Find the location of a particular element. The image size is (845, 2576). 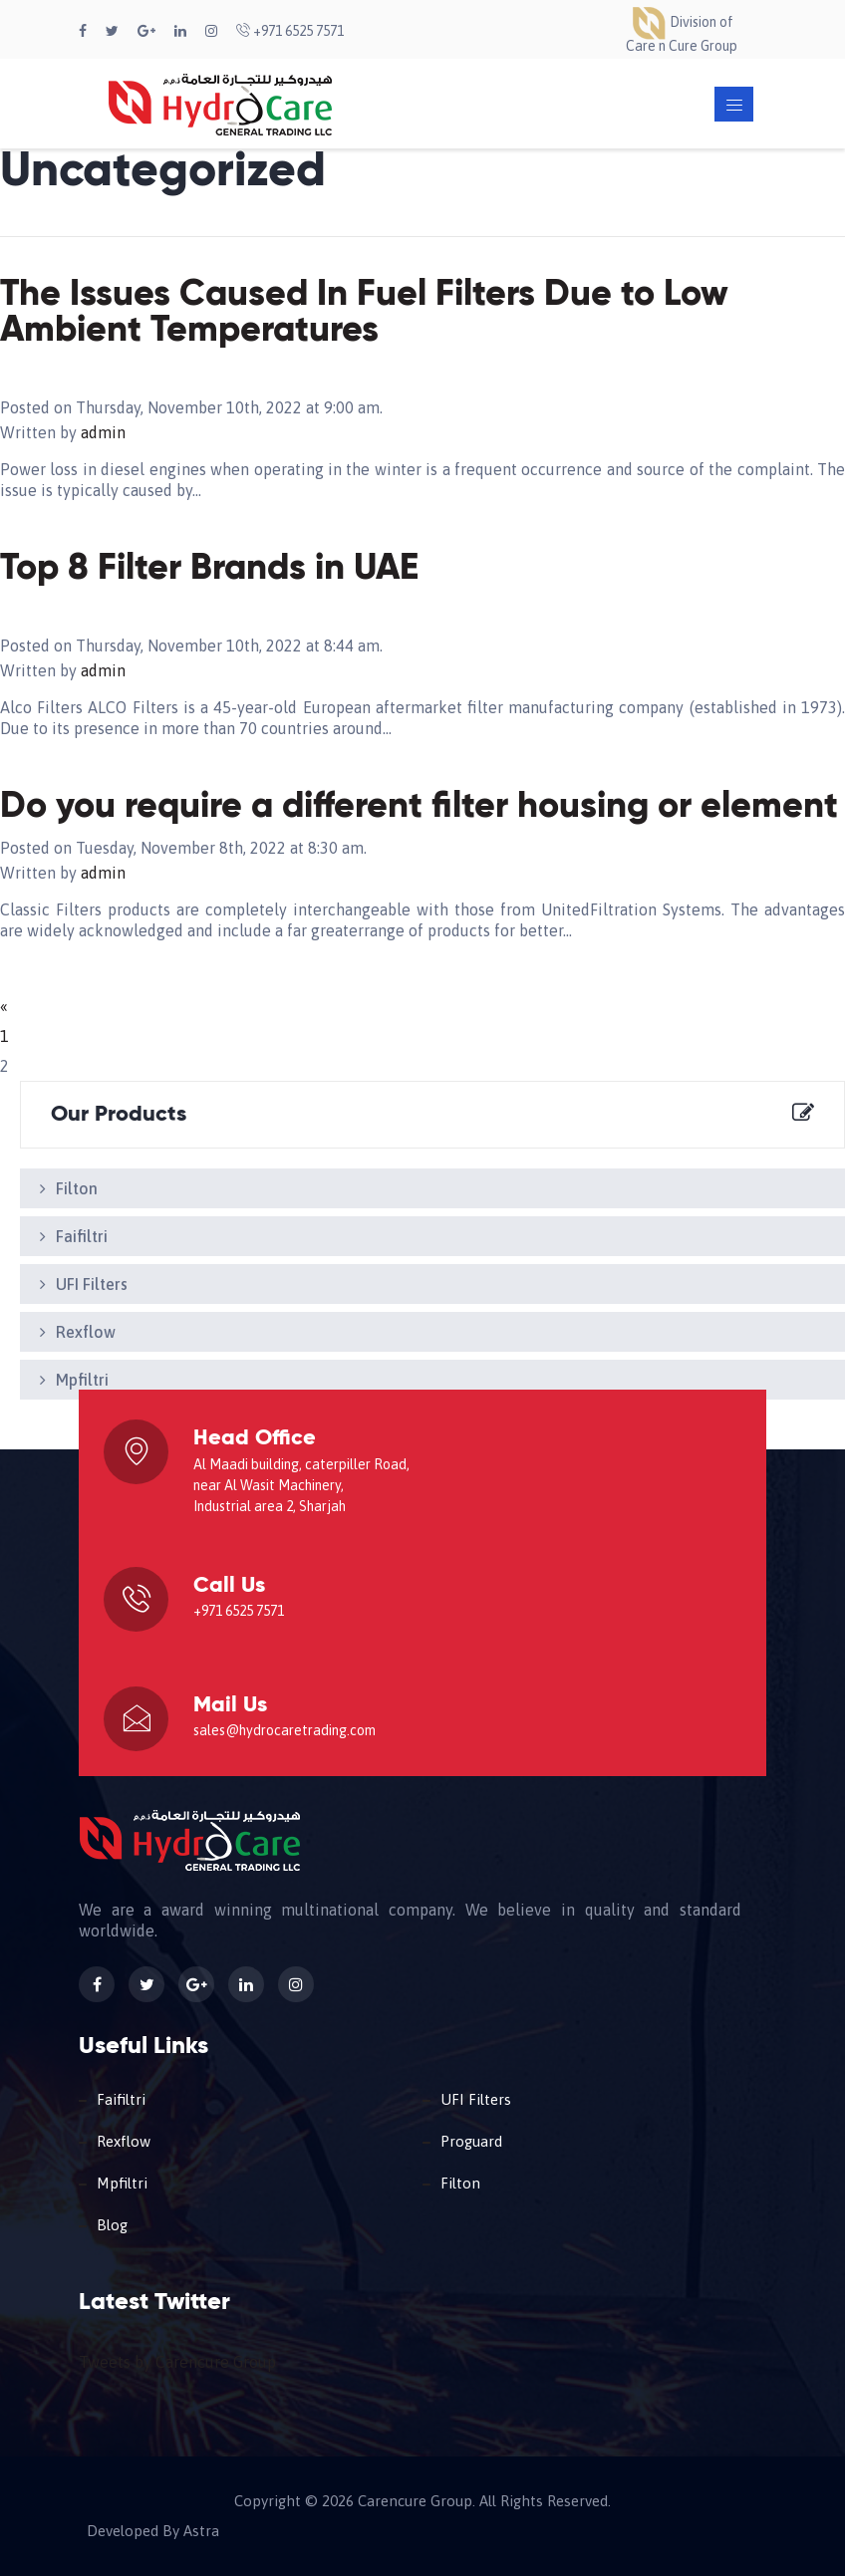

Do you require a different filter housing or element is located at coordinates (419, 807).